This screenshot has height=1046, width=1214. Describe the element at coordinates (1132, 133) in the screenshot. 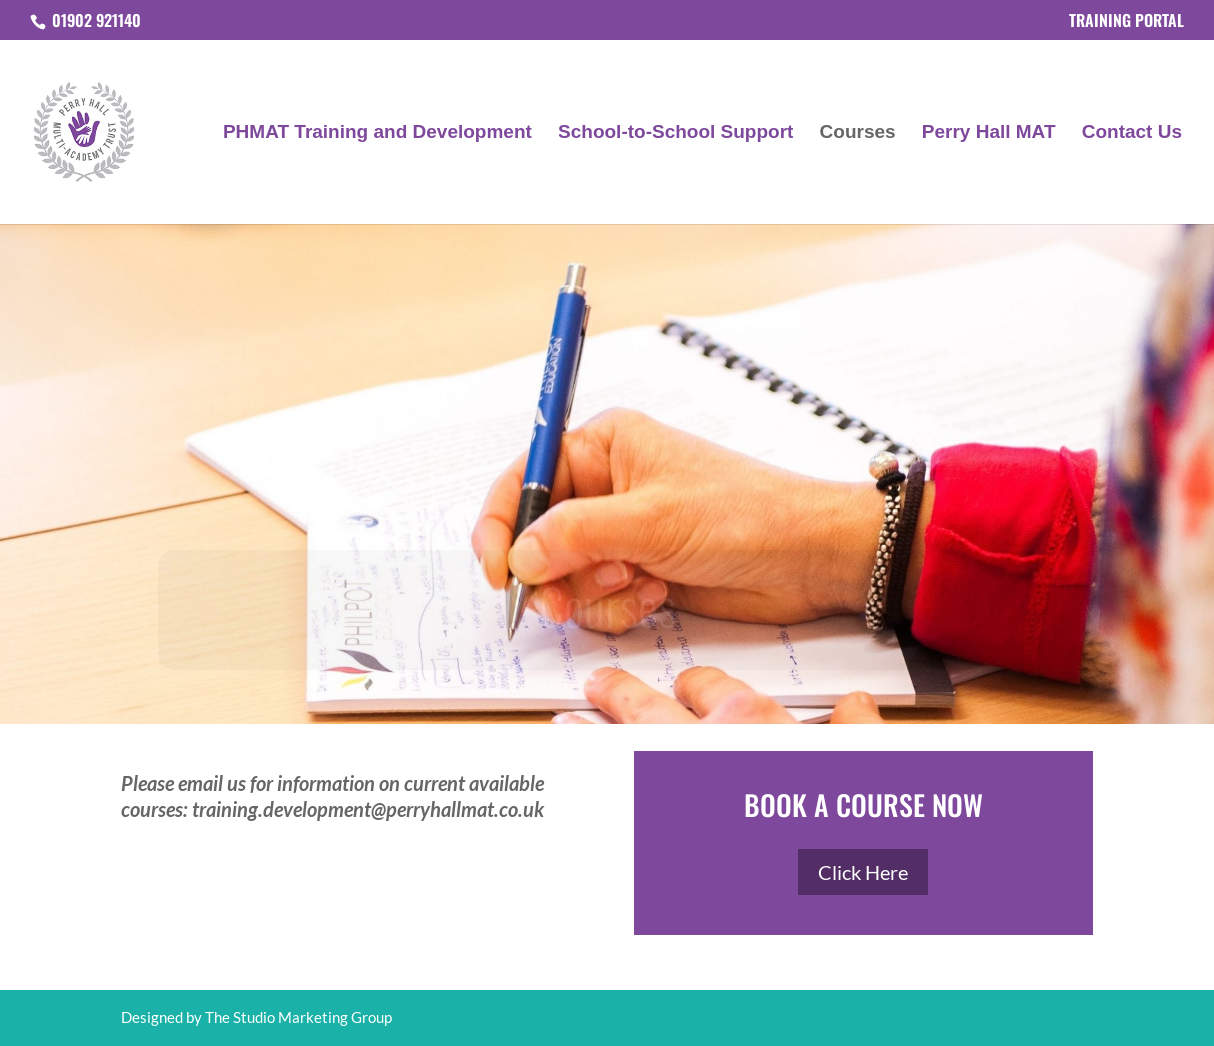

I see `Contact Us` at that location.